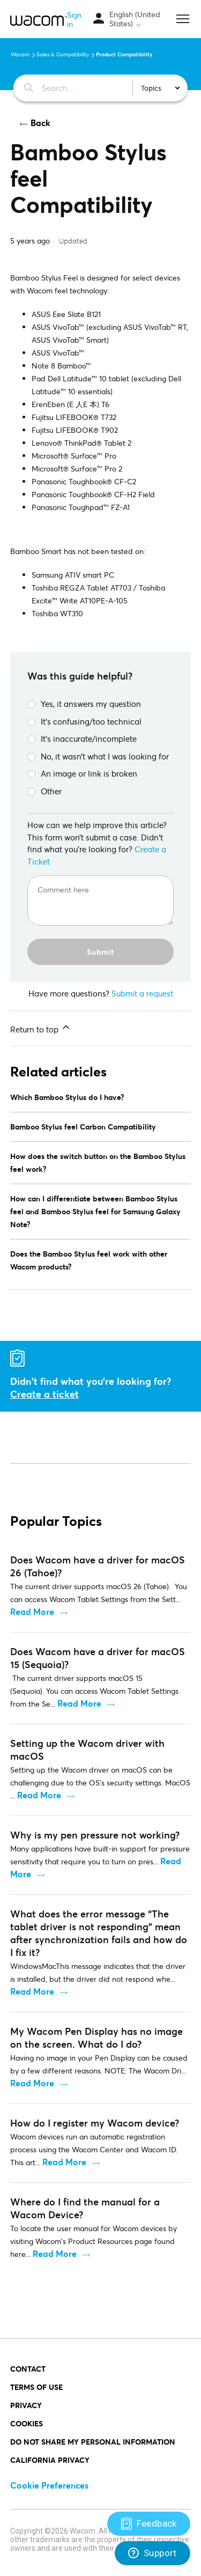 Image resolution: width=201 pixels, height=2576 pixels. What do you see at coordinates (82, 773) in the screenshot?
I see `An image or link is broken` at bounding box center [82, 773].